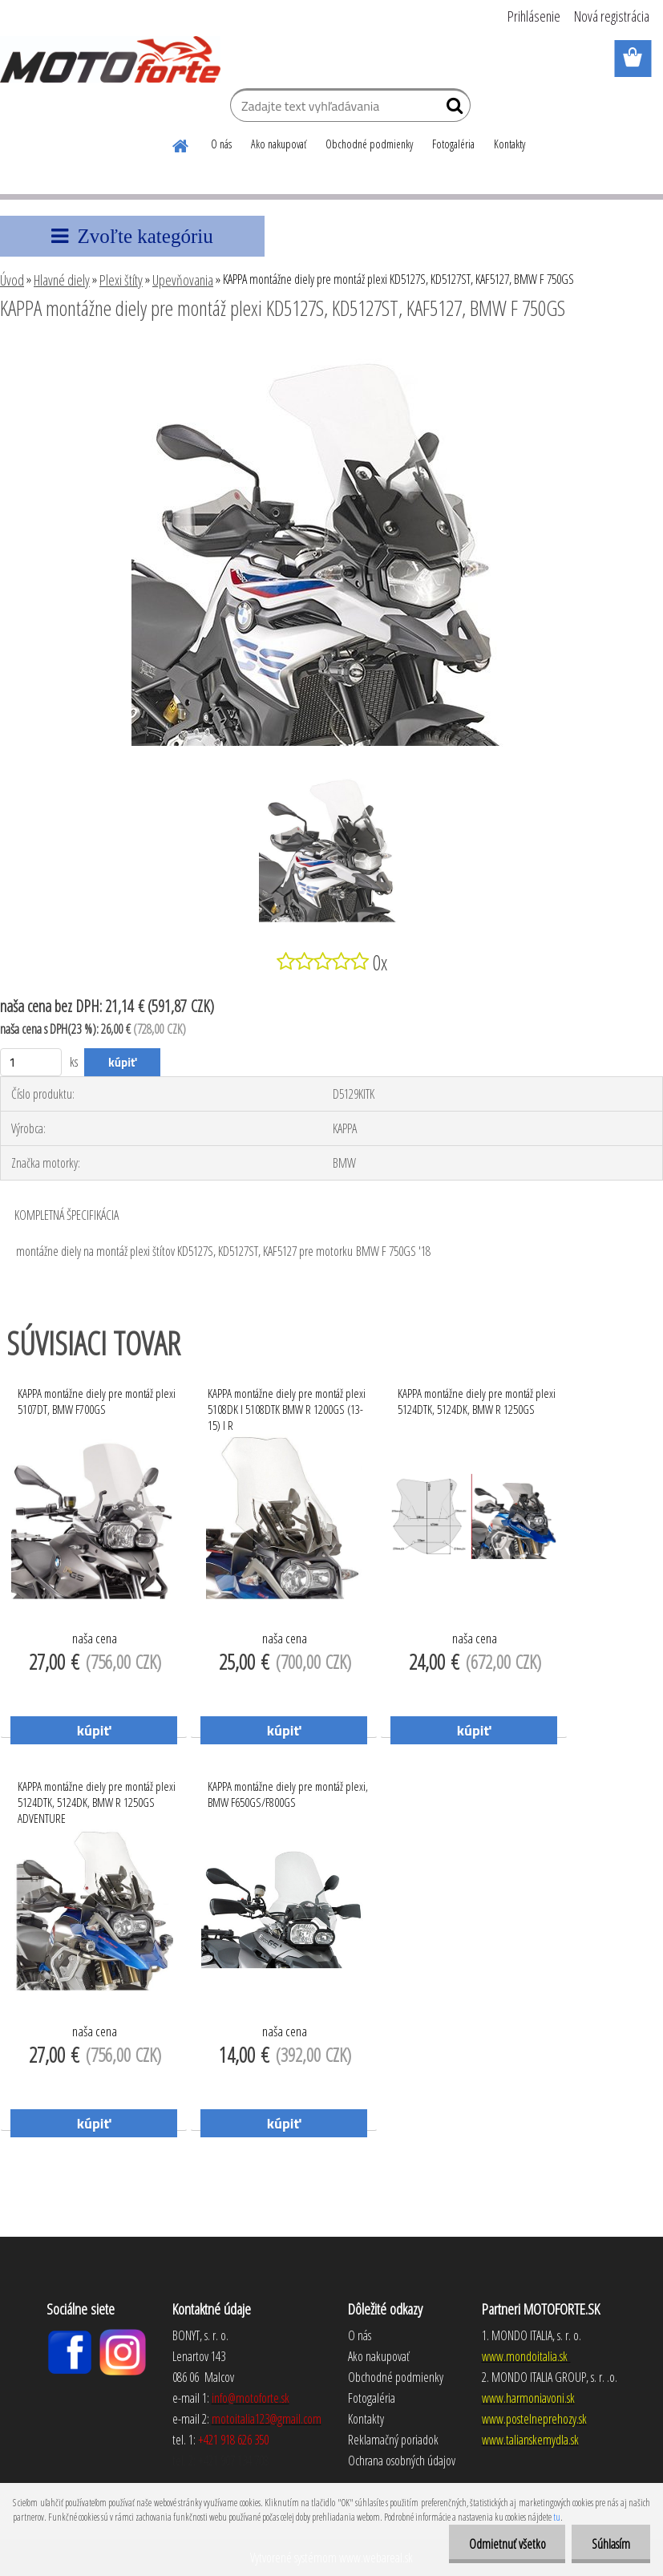 This screenshot has height=2576, width=663. I want to click on O nás, so click(221, 144).